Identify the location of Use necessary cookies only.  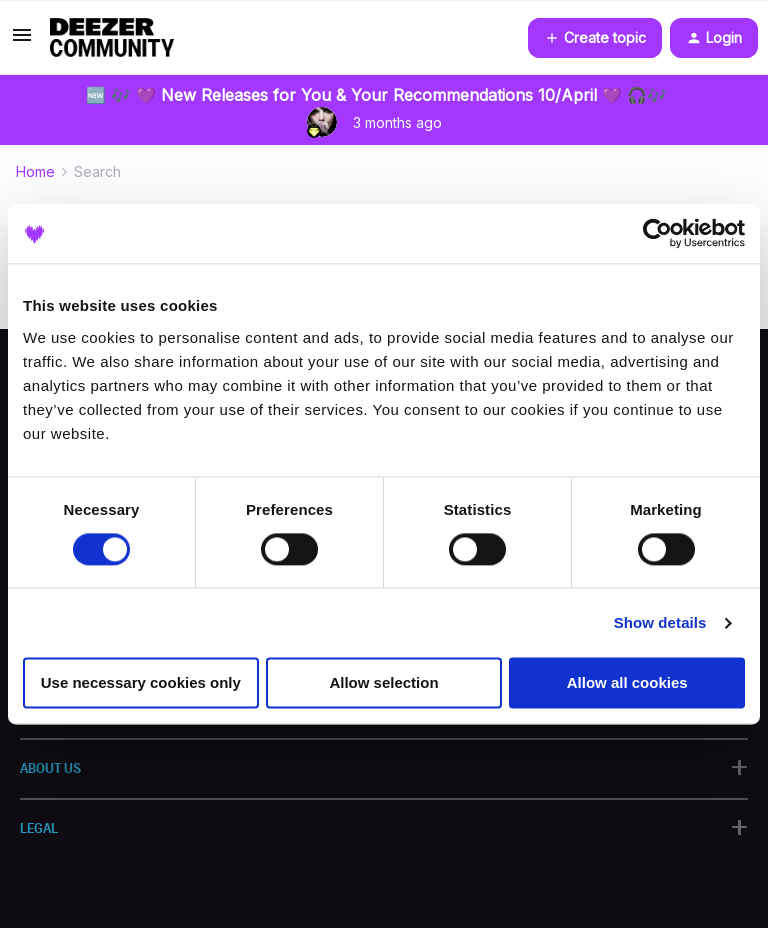
(141, 683).